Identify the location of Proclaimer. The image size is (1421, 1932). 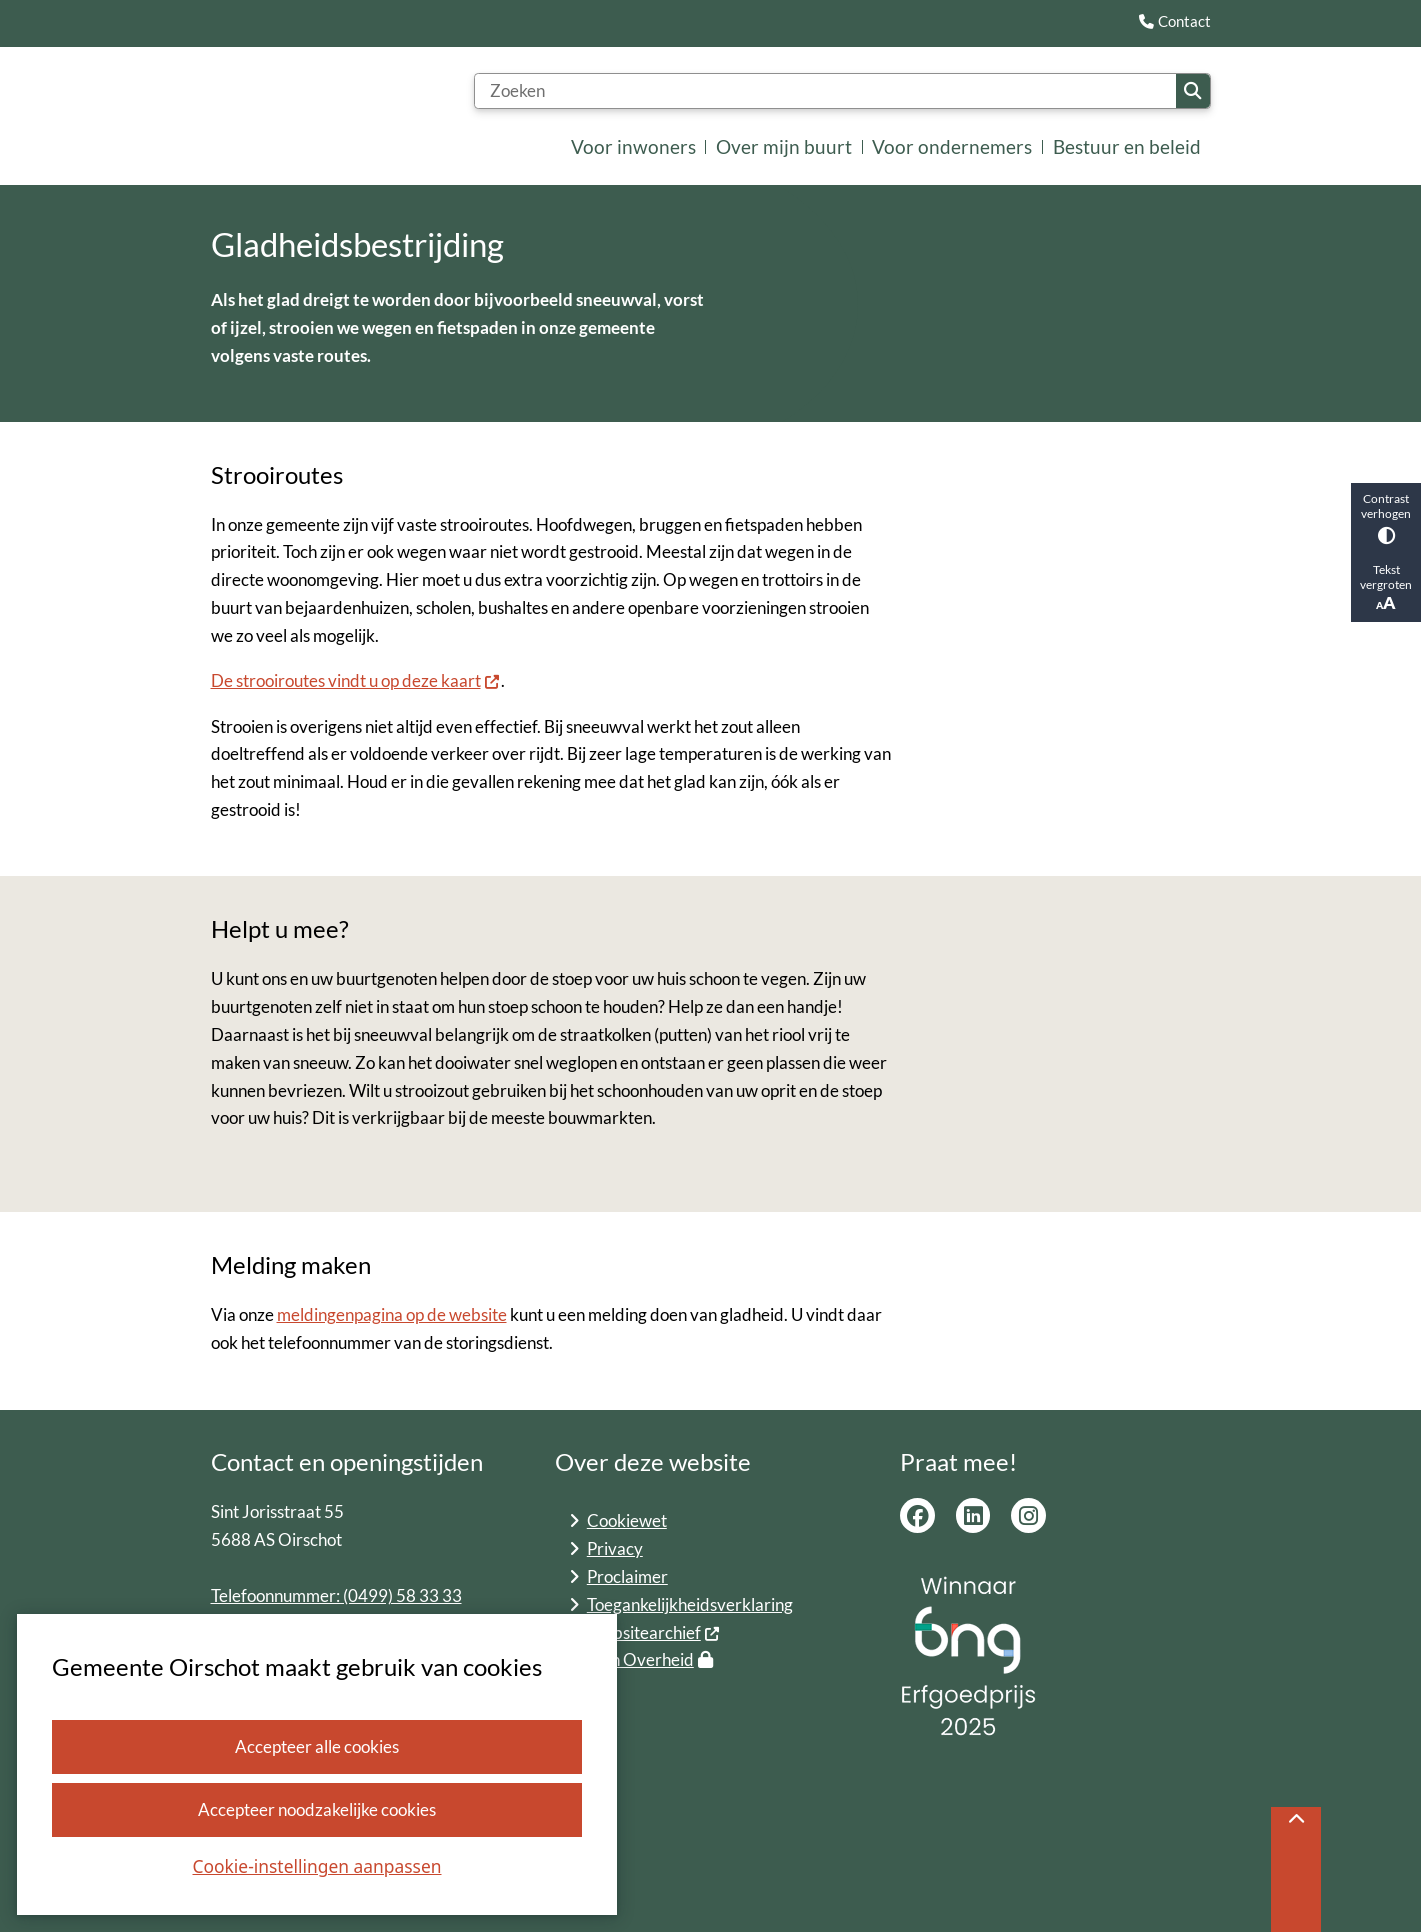
(627, 1576).